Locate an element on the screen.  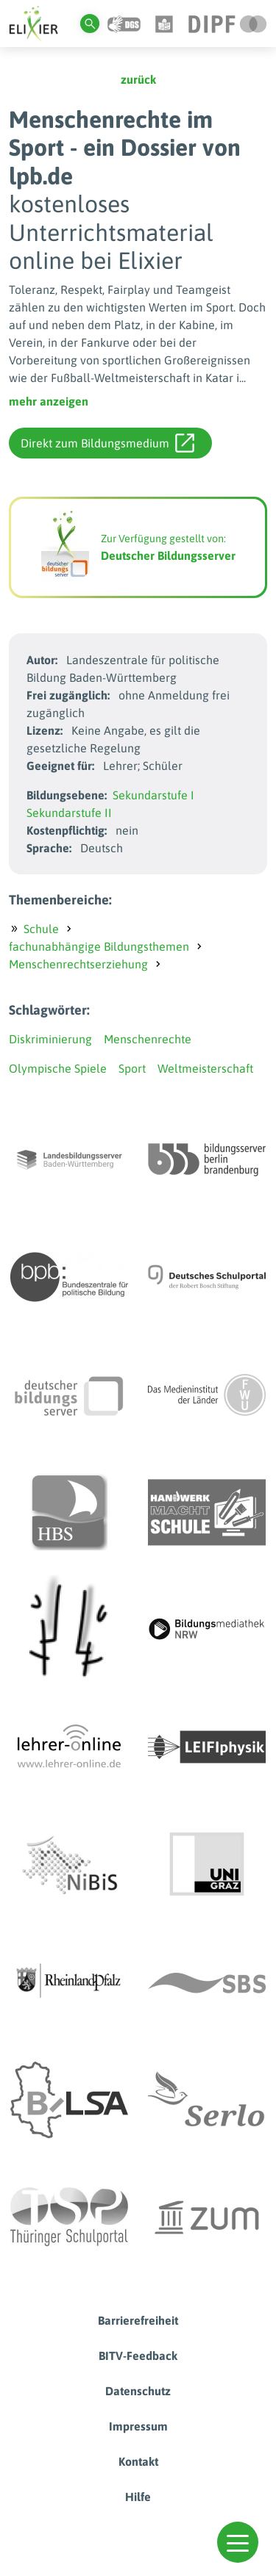
Olympische Spiele is located at coordinates (58, 1068).